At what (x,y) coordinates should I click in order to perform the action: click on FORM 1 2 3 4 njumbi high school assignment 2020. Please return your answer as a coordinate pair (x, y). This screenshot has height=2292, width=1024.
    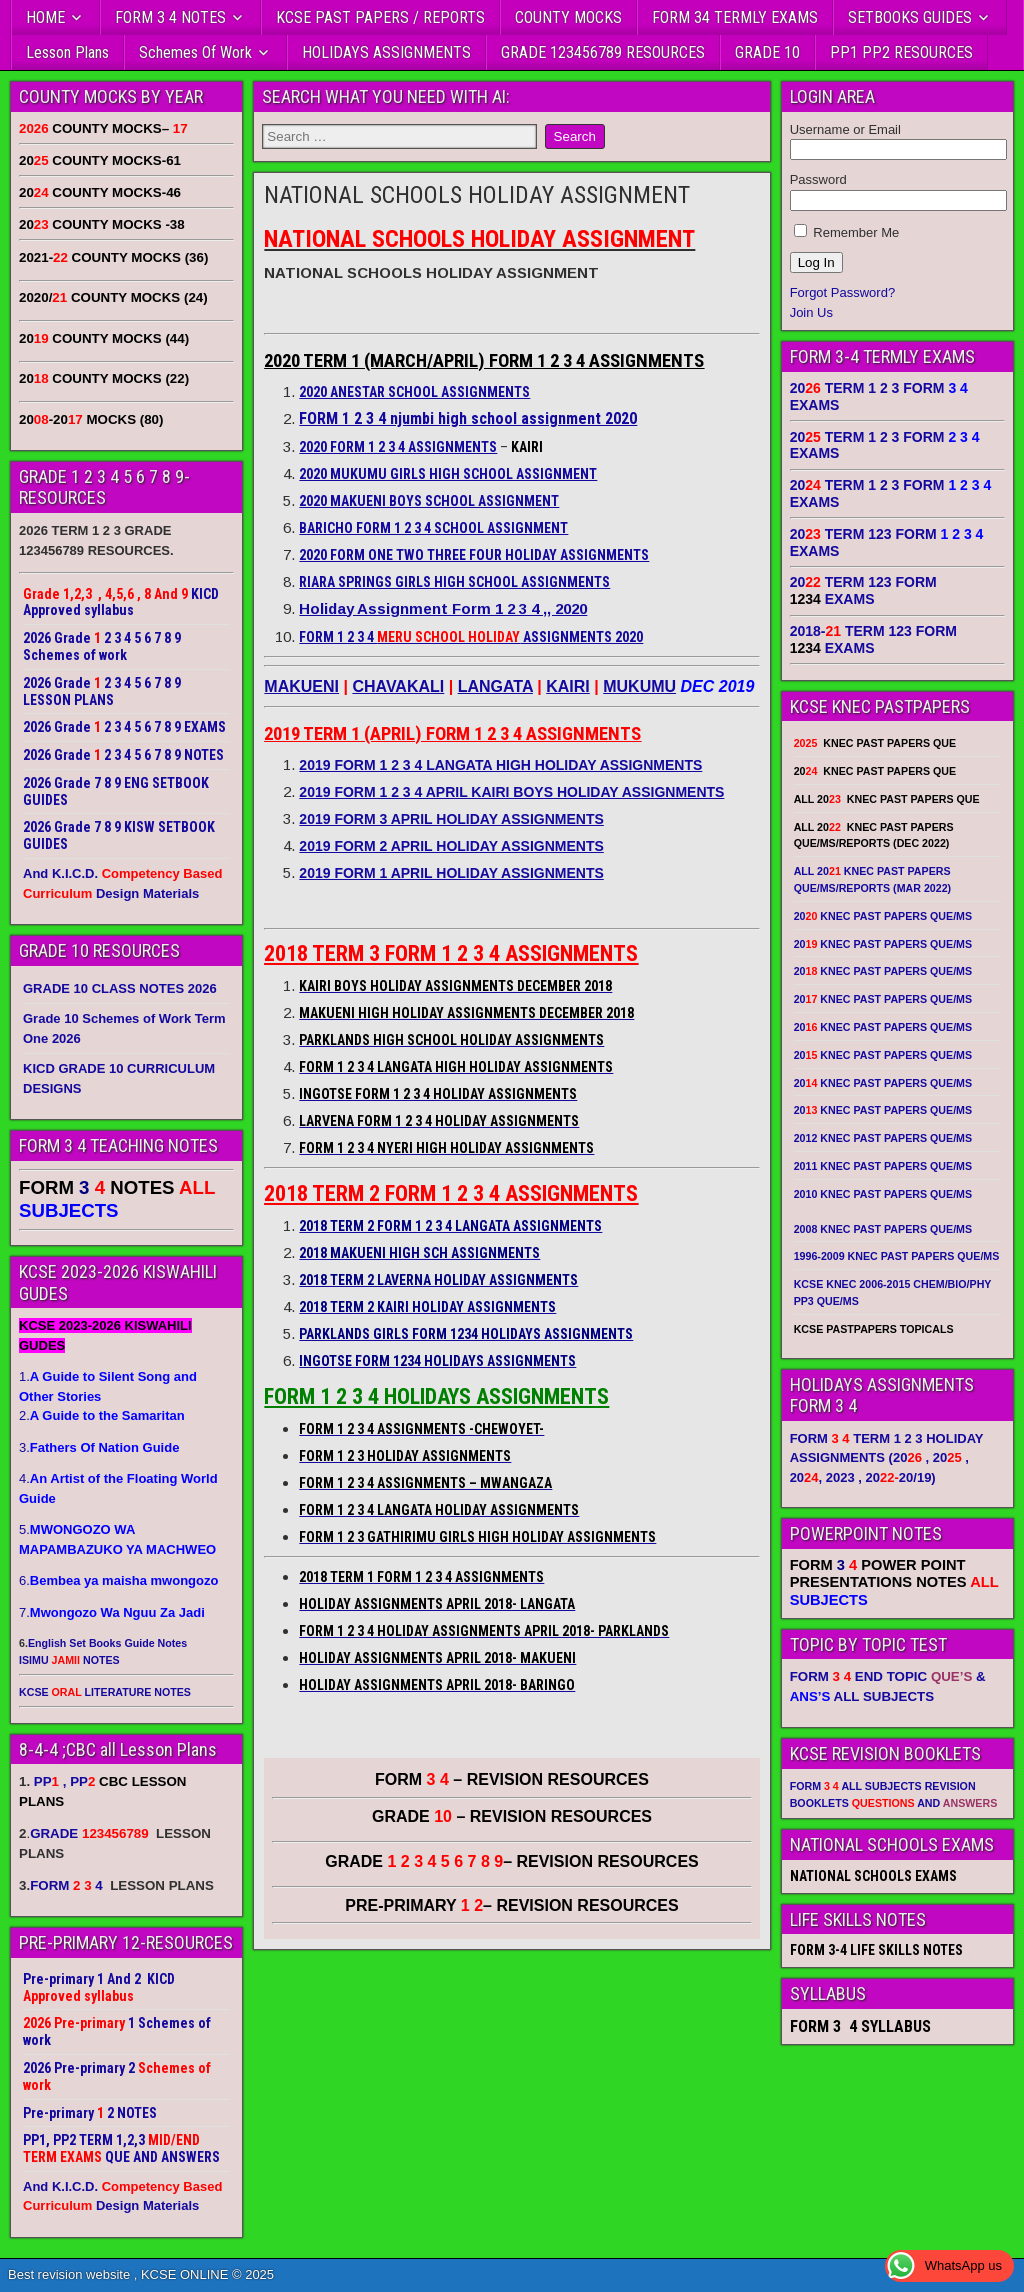
    Looking at the image, I should click on (468, 418).